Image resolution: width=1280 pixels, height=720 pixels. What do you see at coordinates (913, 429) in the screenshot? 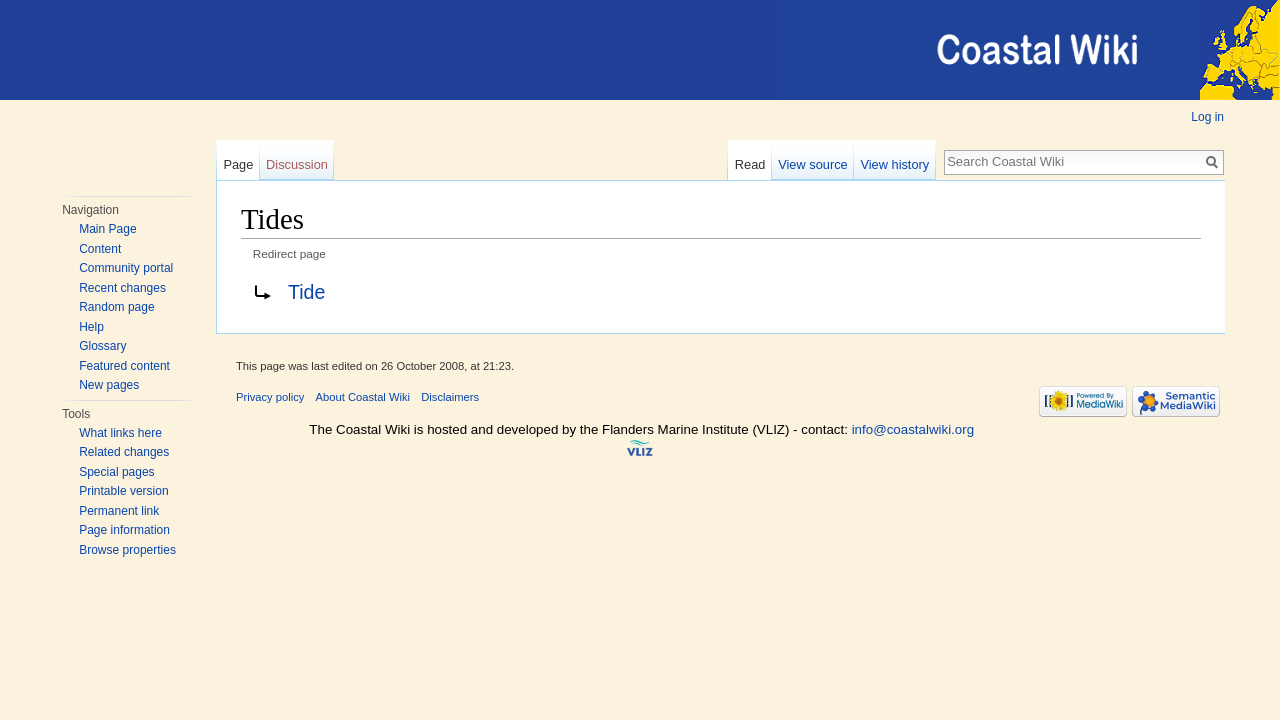
I see `info@coastalwiki.org` at bounding box center [913, 429].